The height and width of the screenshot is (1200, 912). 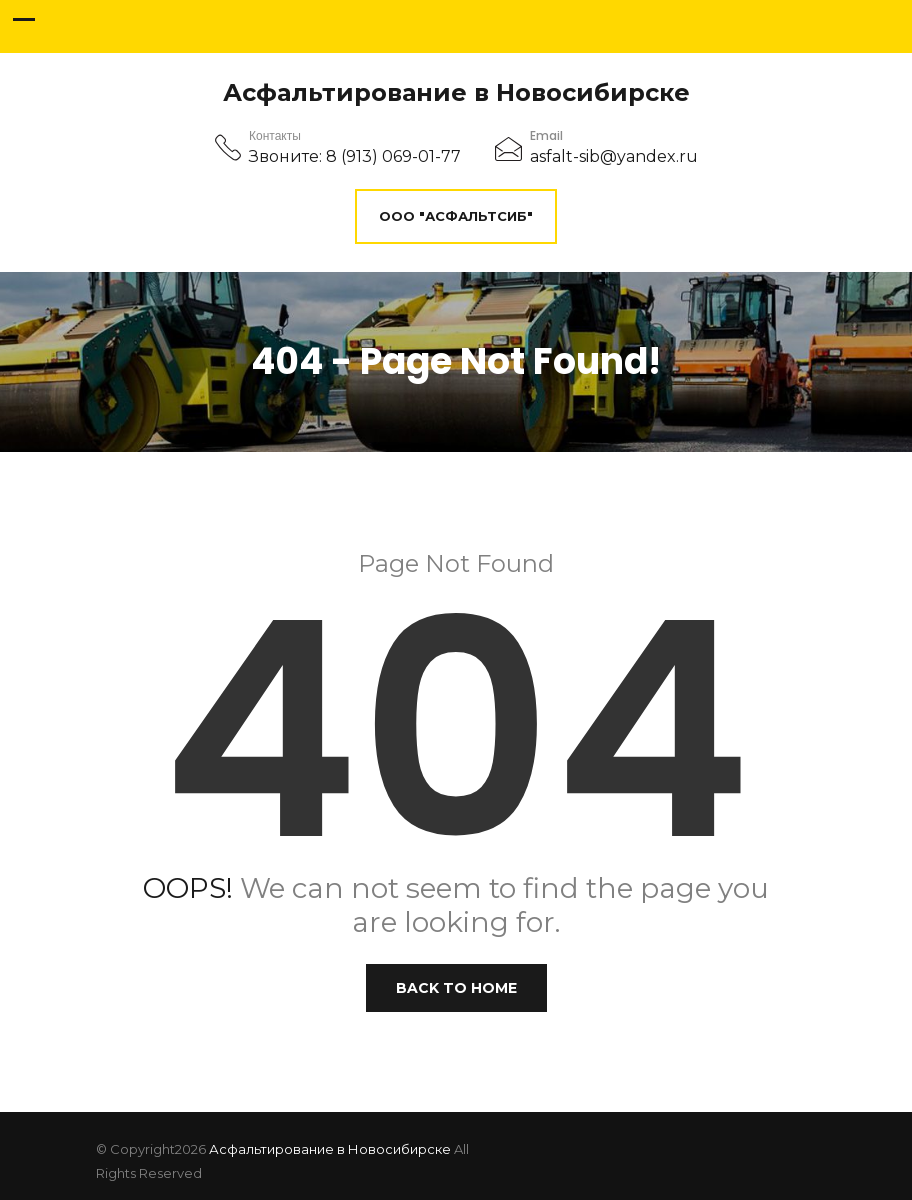 What do you see at coordinates (614, 156) in the screenshot?
I see `asfalt-sib@yandex.ru` at bounding box center [614, 156].